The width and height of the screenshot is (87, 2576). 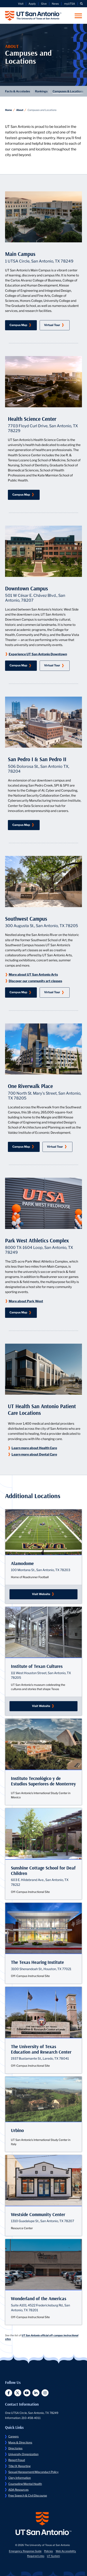 What do you see at coordinates (16, 2460) in the screenshot?
I see `Report Fraud` at bounding box center [16, 2460].